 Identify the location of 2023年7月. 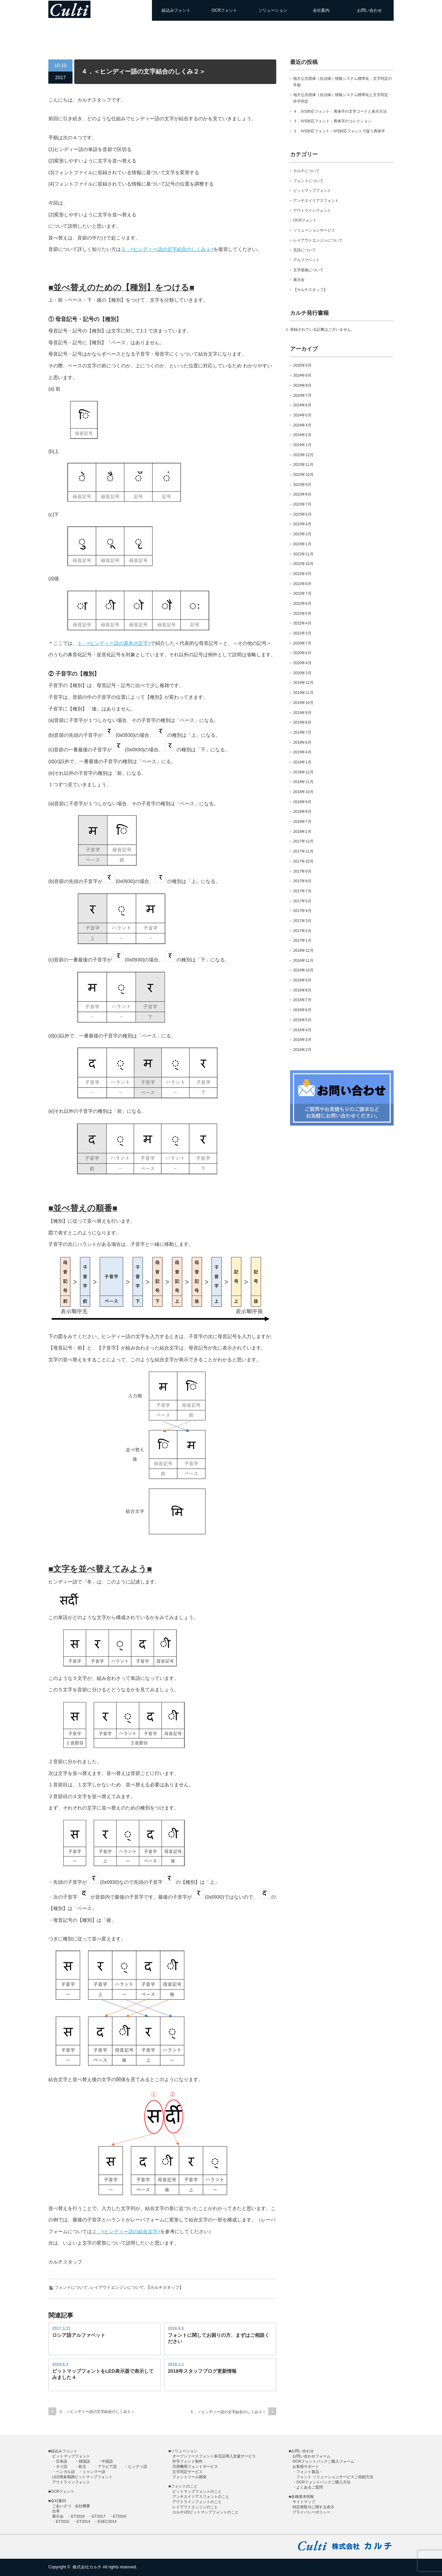
(302, 504).